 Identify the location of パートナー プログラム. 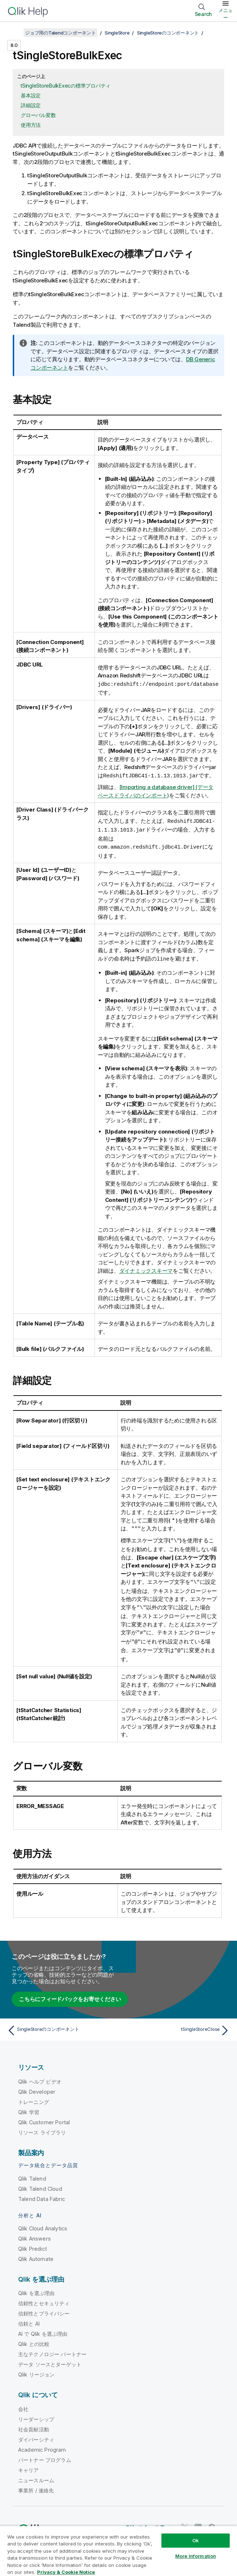
(44, 2455).